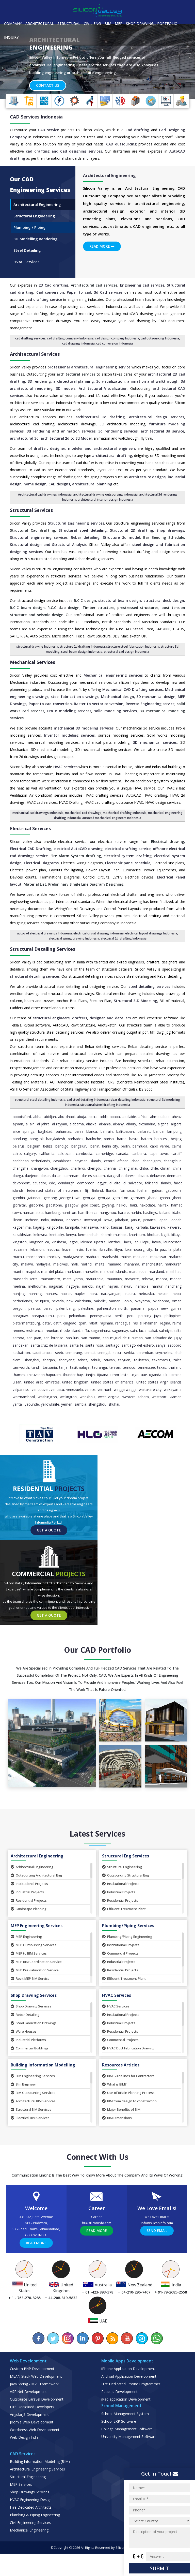 Image resolution: width=195 pixels, height=2576 pixels. Describe the element at coordinates (114, 2106) in the screenshot. I see `What is BIM?` at that location.